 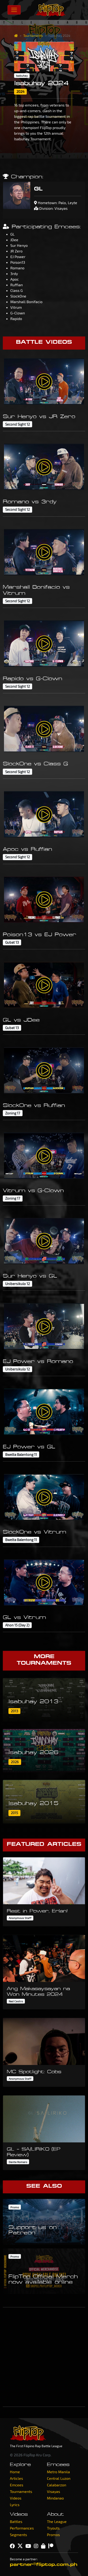 What do you see at coordinates (22, 2528) in the screenshot?
I see `Performances` at bounding box center [22, 2528].